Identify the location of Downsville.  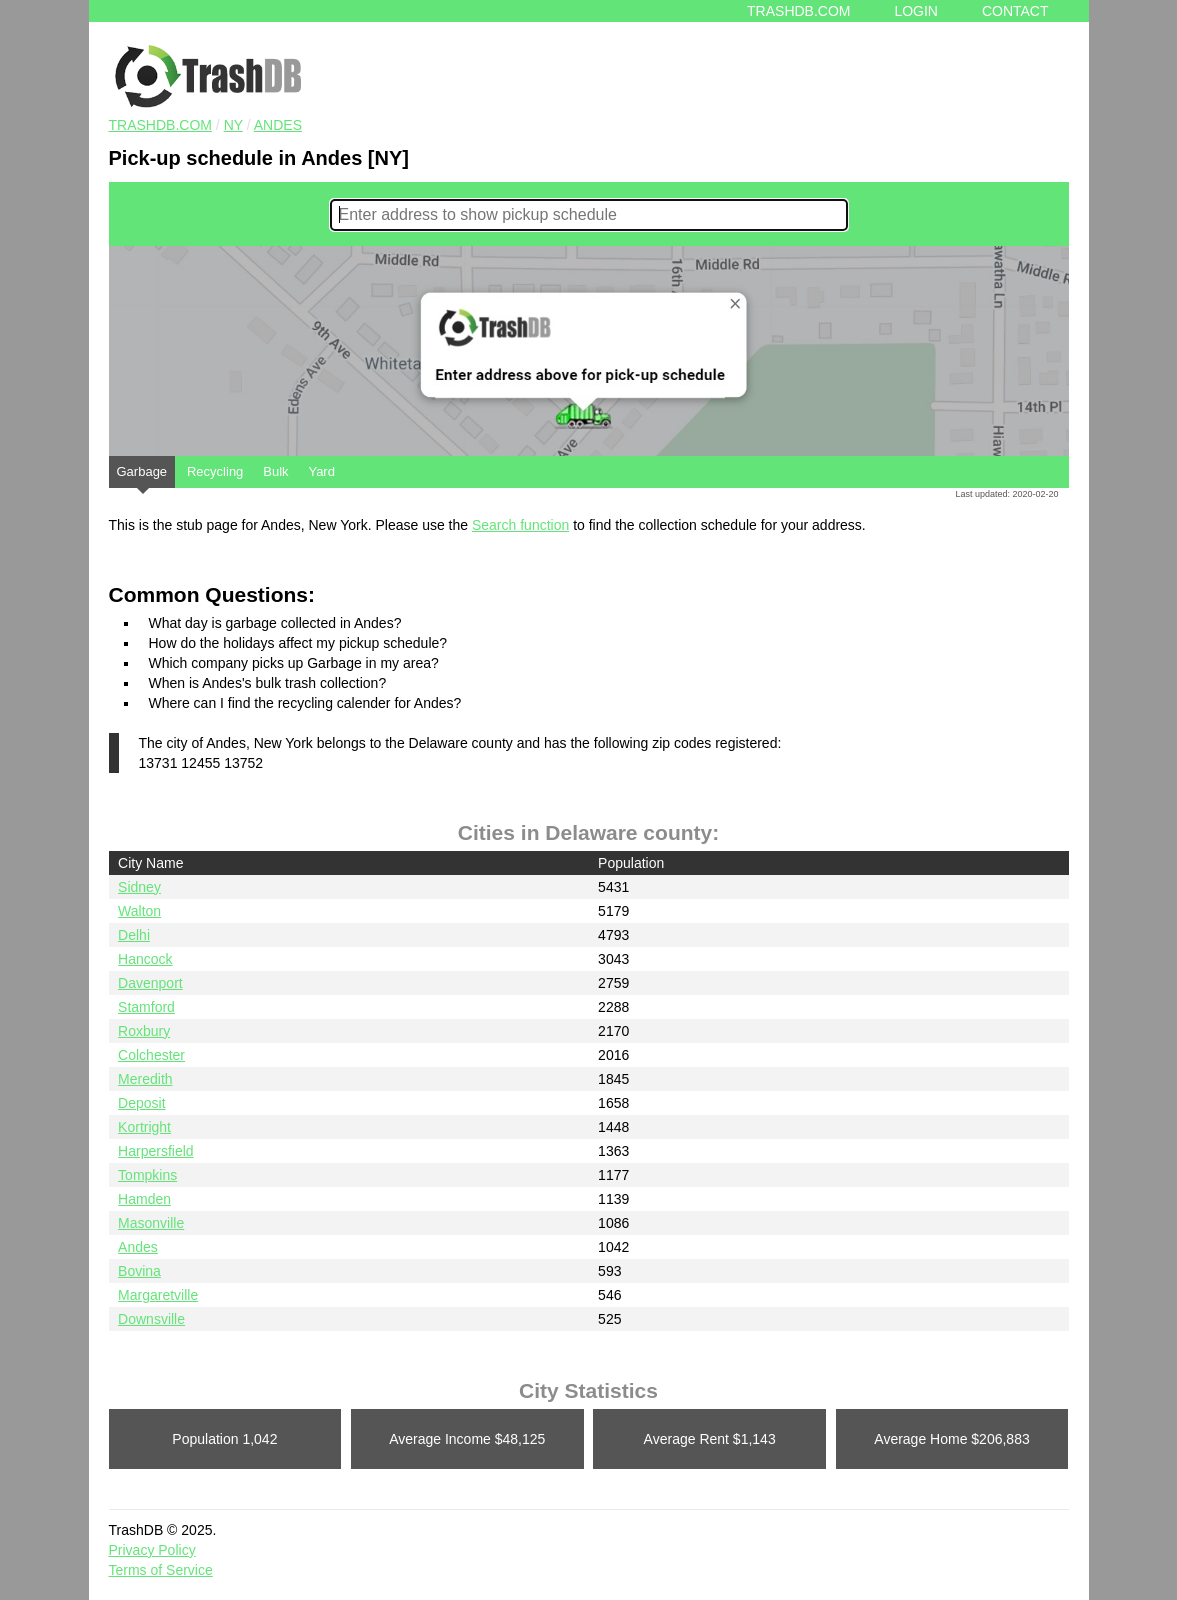
(151, 1319).